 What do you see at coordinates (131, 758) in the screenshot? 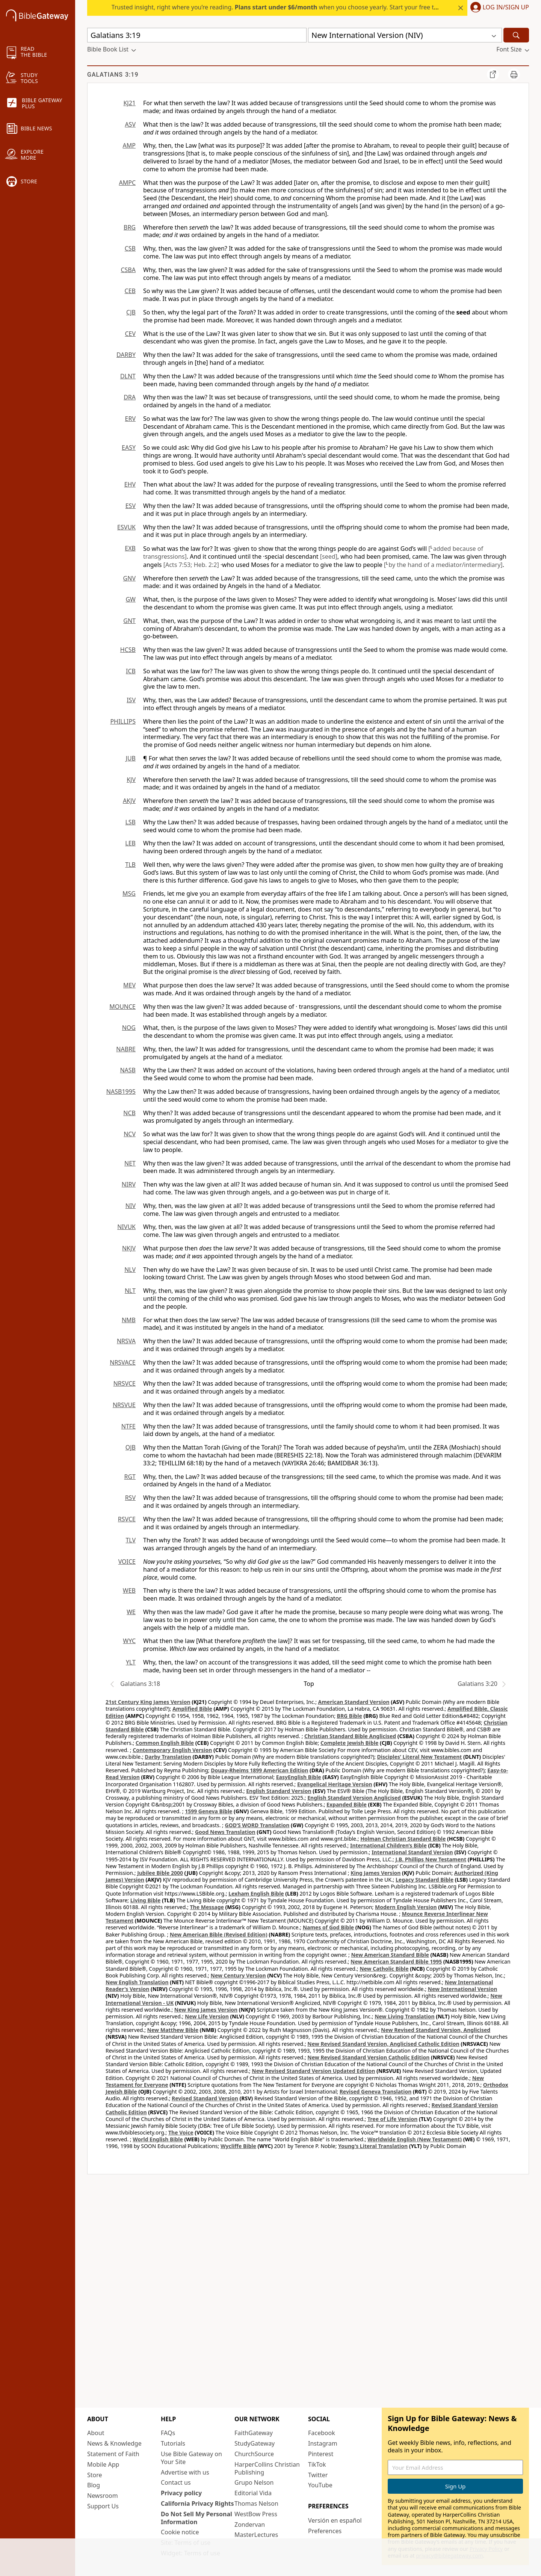
I see `JUB` at bounding box center [131, 758].